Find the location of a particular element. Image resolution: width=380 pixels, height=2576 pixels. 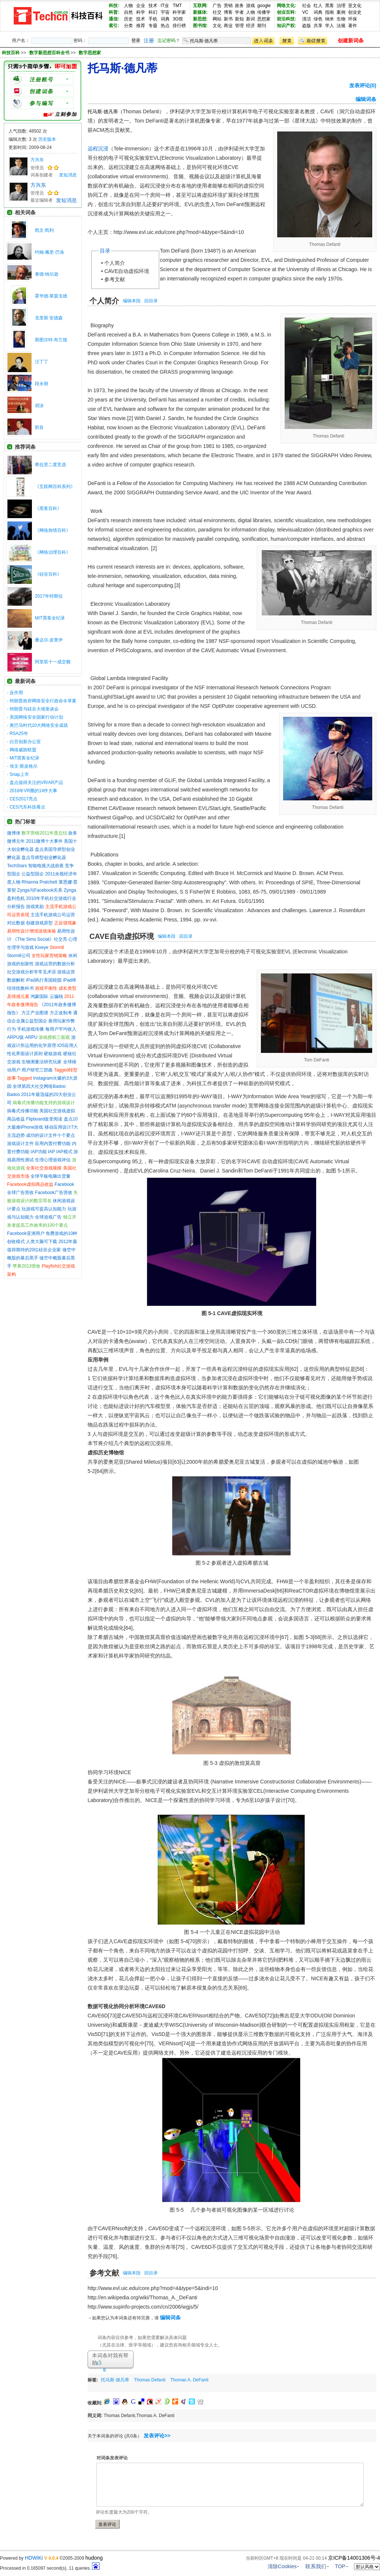

生理心理游戏评估 is located at coordinates (53, 1159).